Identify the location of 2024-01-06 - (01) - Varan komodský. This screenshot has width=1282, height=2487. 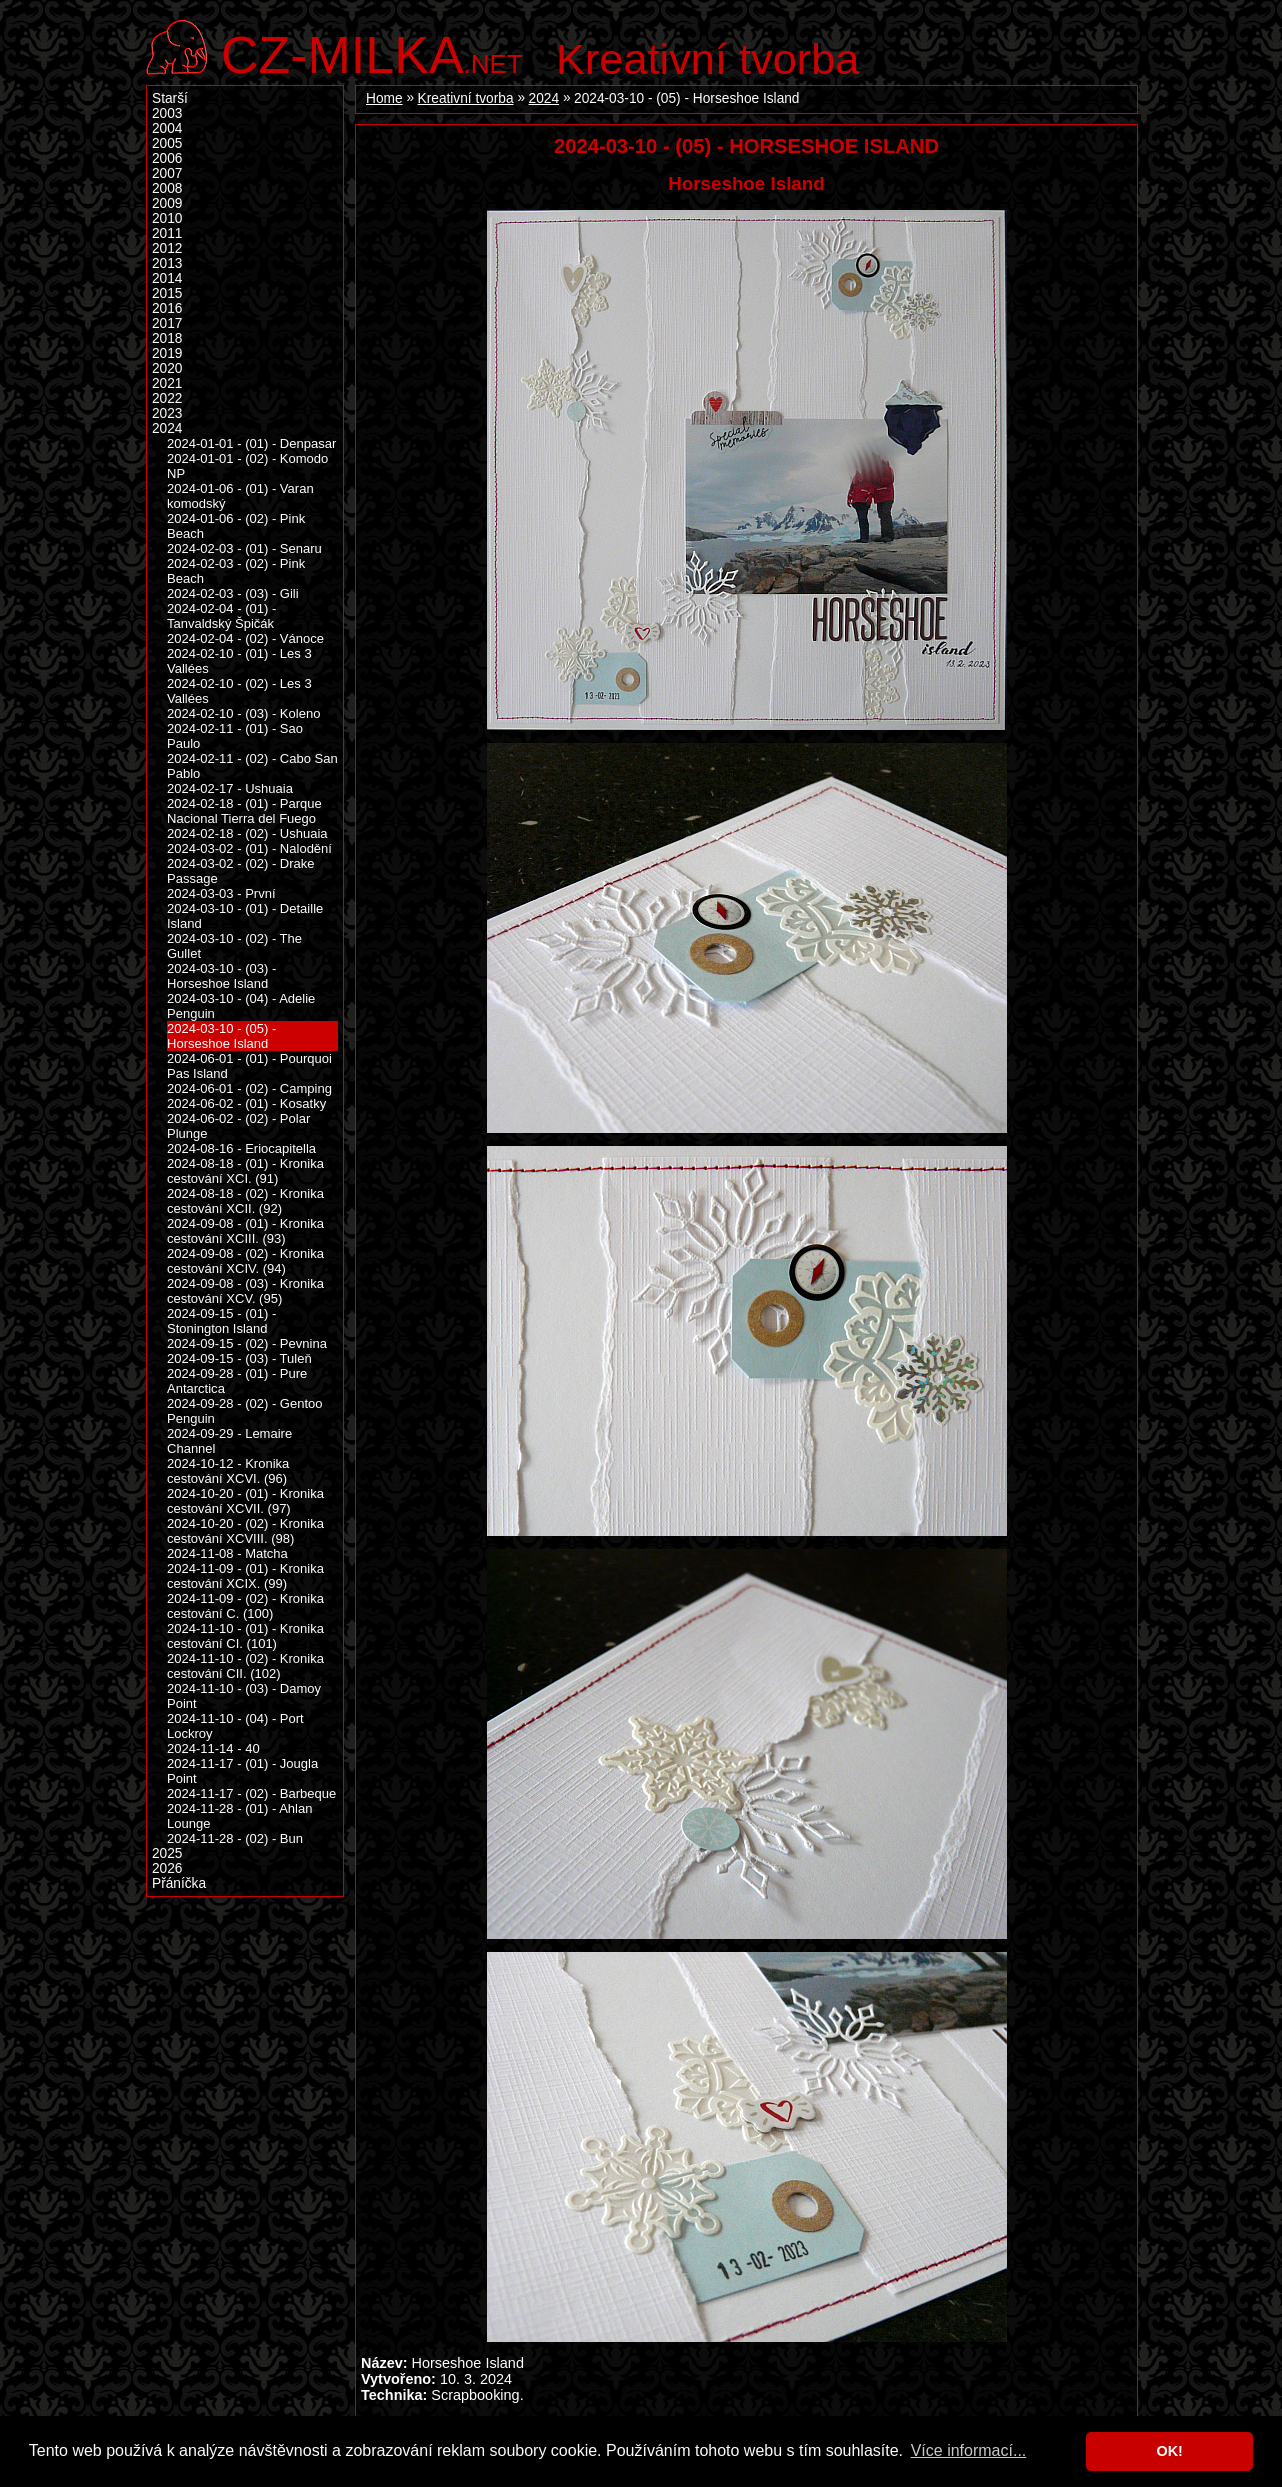
(240, 496).